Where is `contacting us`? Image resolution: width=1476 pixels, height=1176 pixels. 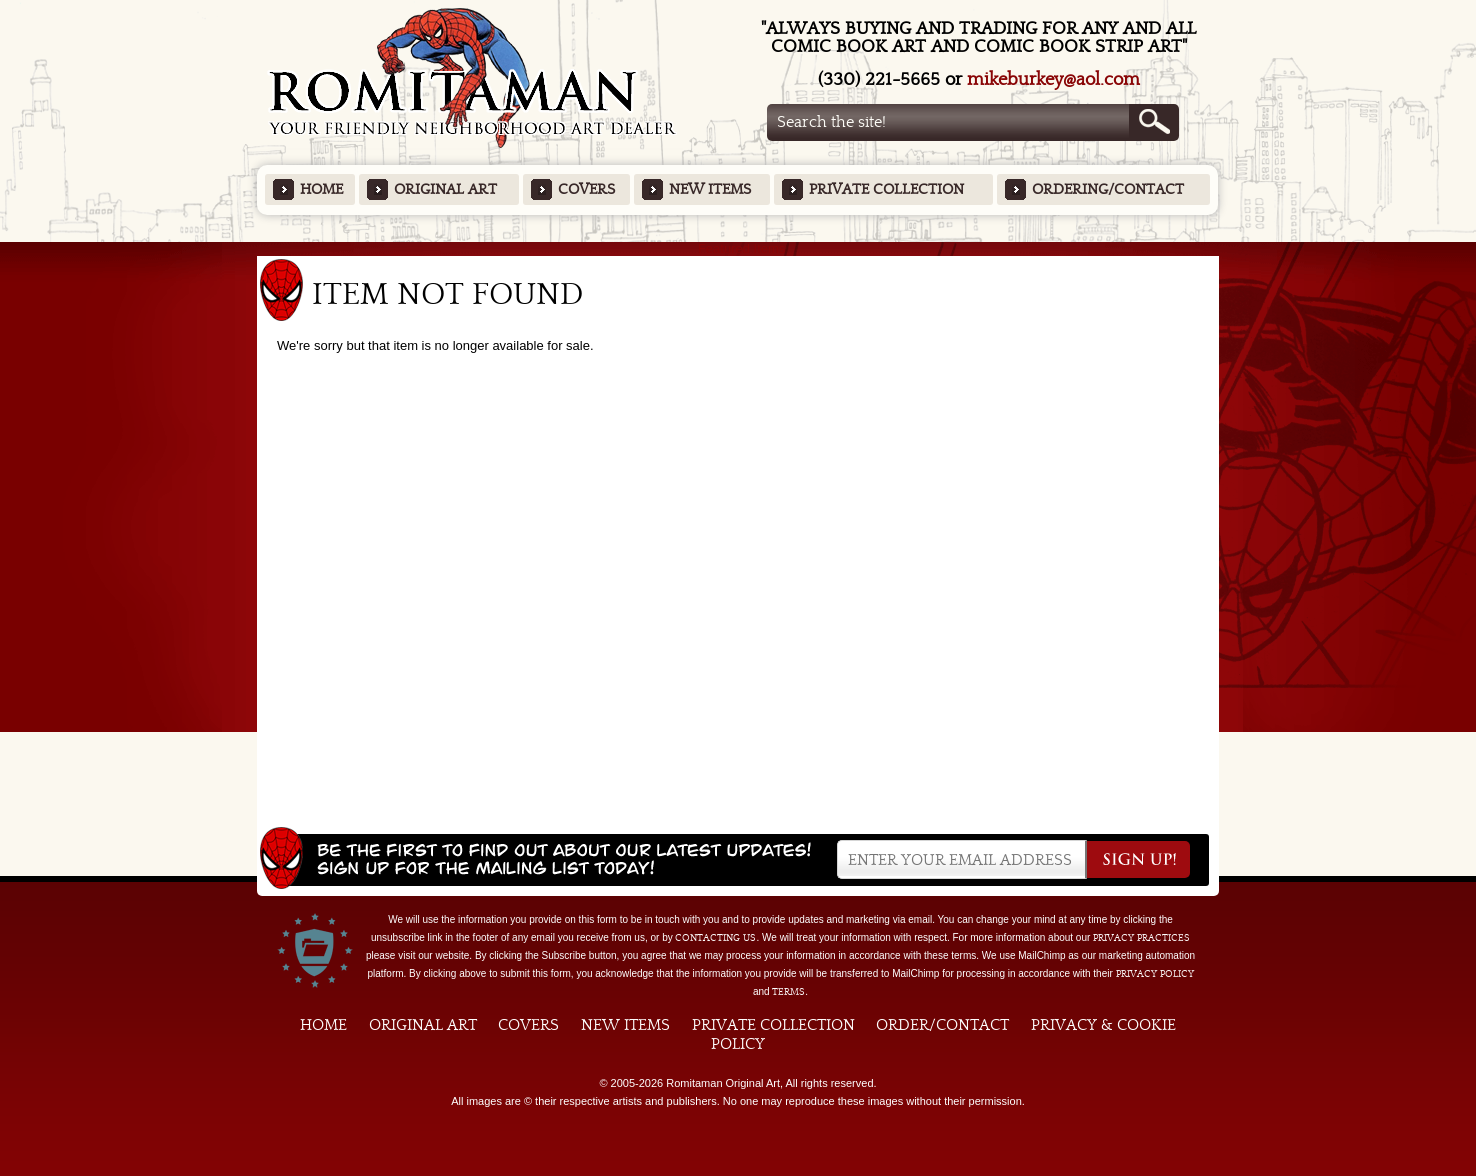 contacting us is located at coordinates (715, 938).